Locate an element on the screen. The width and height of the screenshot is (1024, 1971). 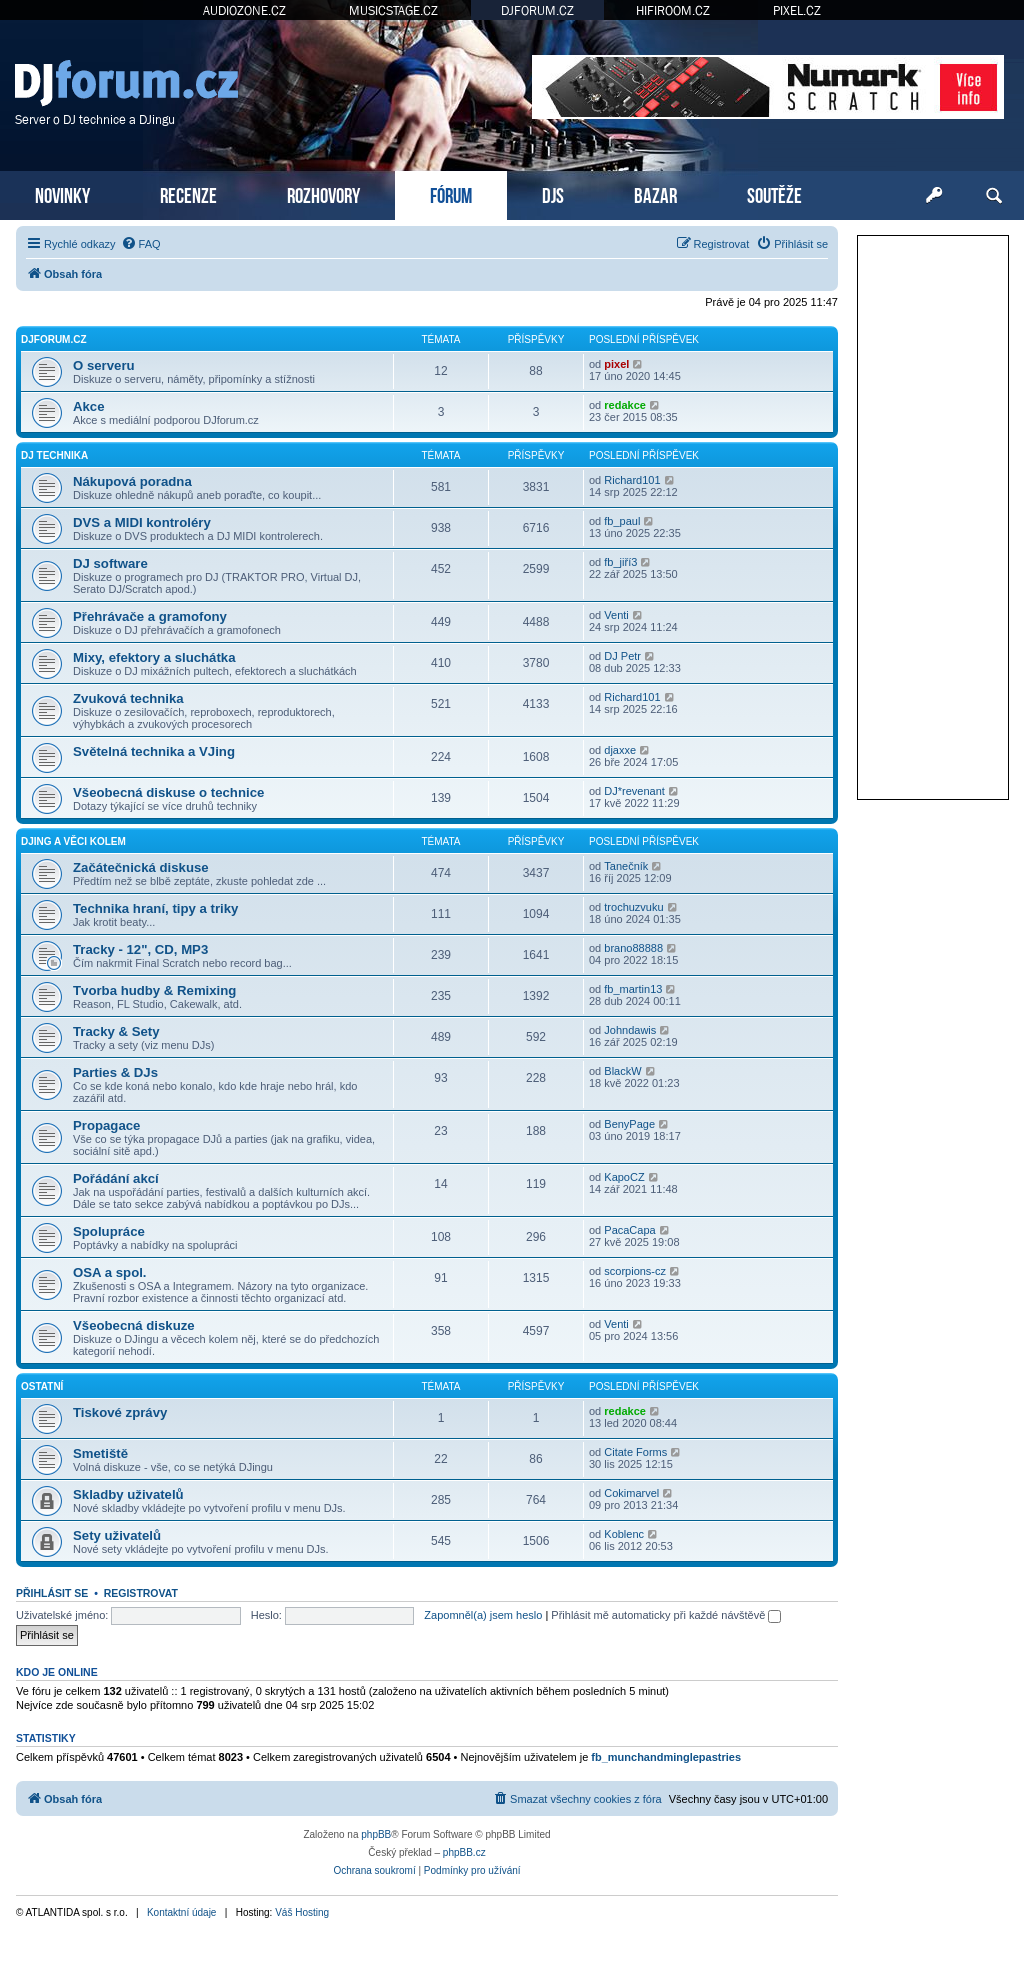
Akce is located at coordinates (89, 406).